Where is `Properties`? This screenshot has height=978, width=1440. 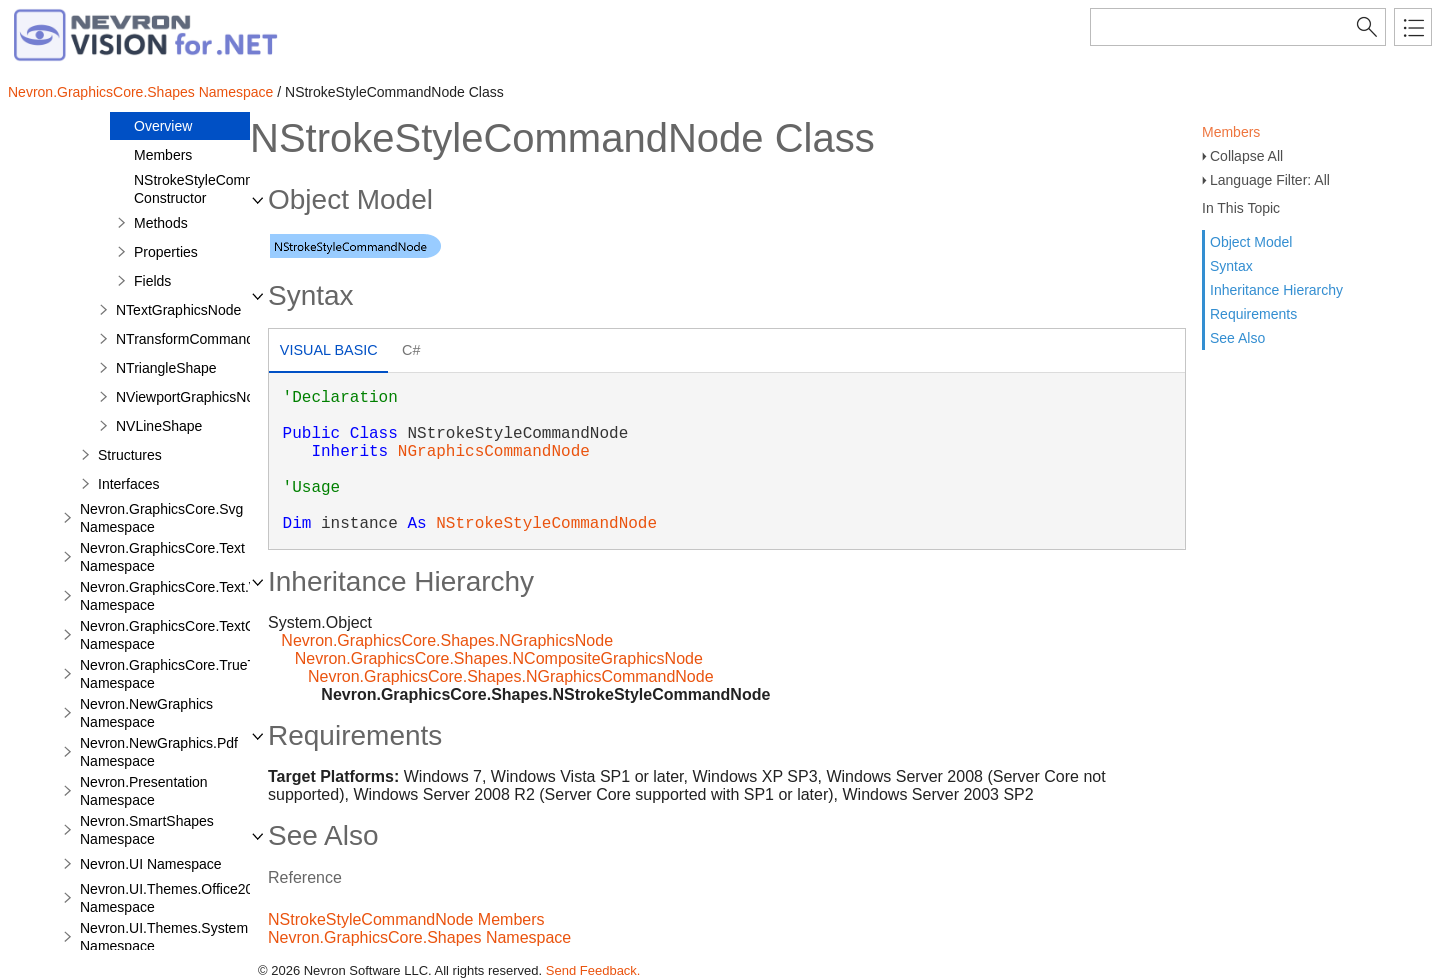
Properties is located at coordinates (166, 252).